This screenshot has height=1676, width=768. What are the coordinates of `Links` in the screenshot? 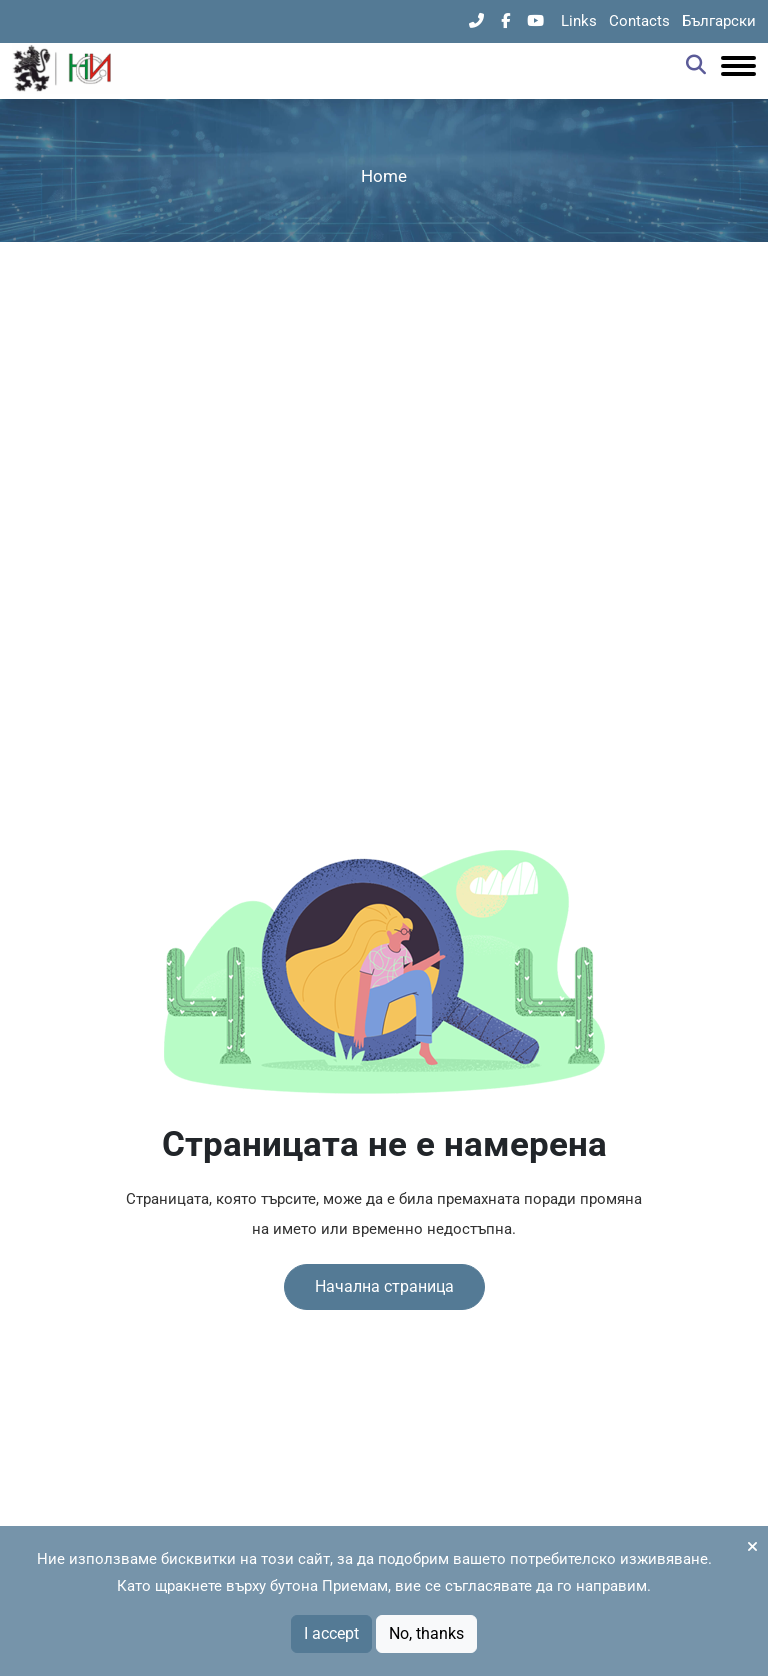 It's located at (579, 21).